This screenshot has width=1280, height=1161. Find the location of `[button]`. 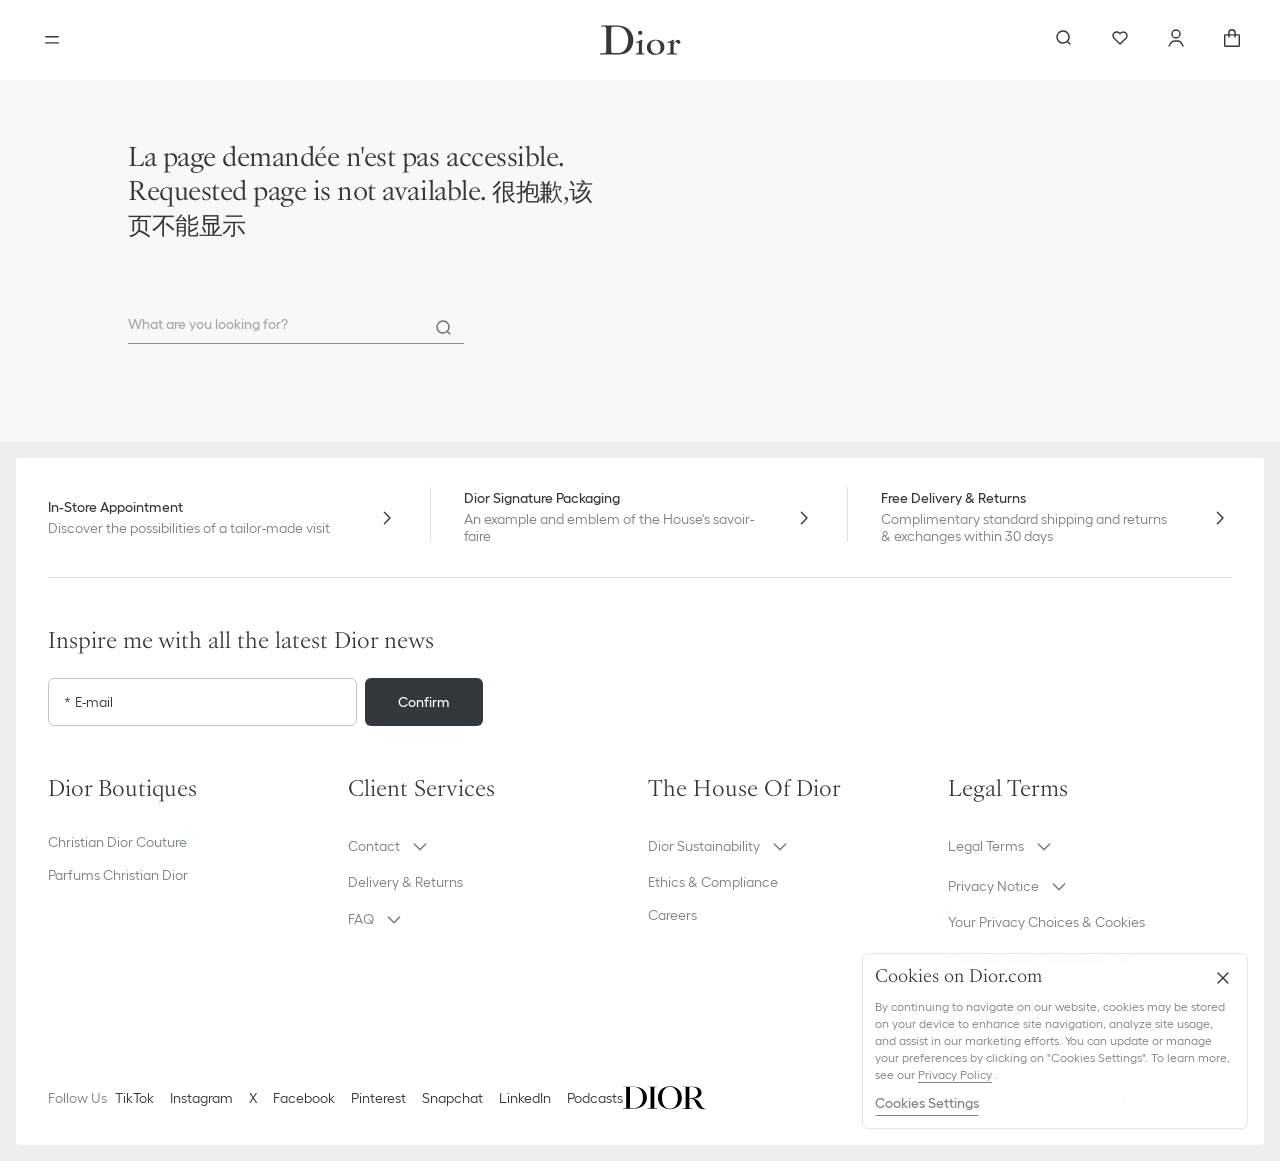

[button] is located at coordinates (490, 846).